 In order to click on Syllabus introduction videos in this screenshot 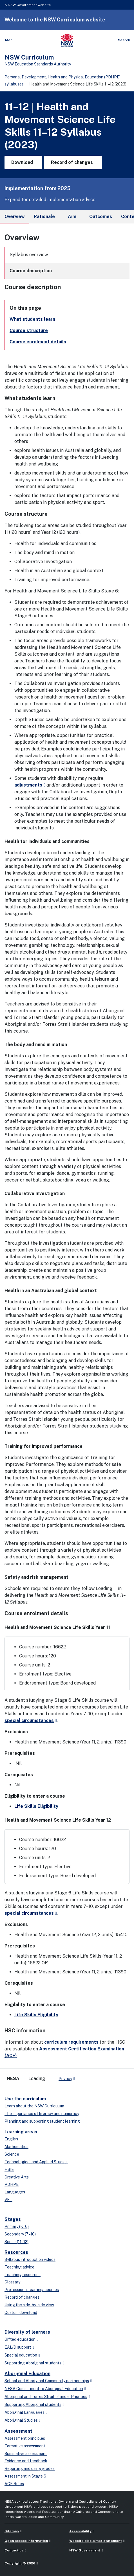, I will do `click(30, 2259)`.